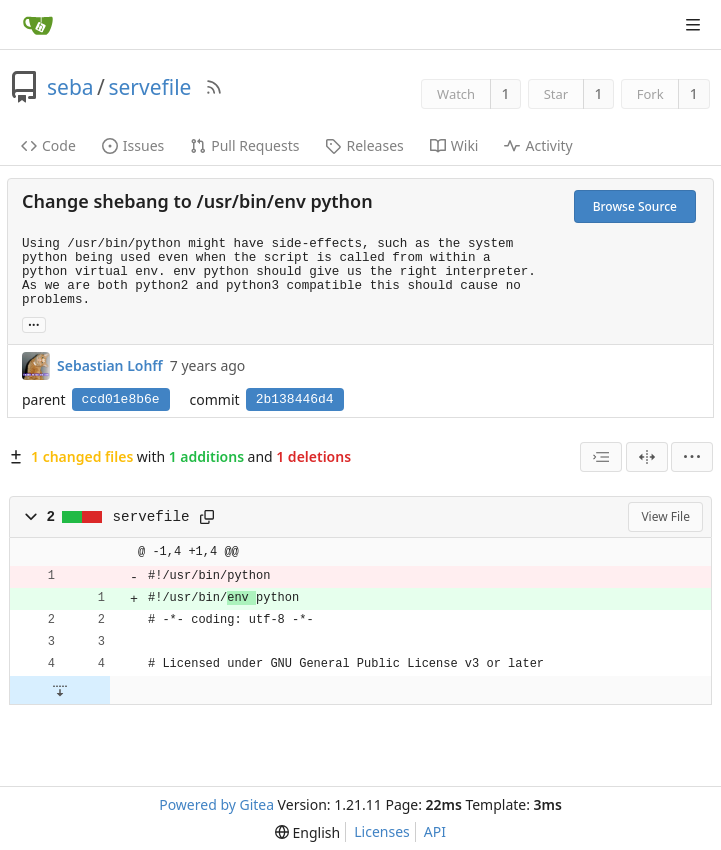 The width and height of the screenshot is (721, 850). I want to click on Activity, so click(538, 145).